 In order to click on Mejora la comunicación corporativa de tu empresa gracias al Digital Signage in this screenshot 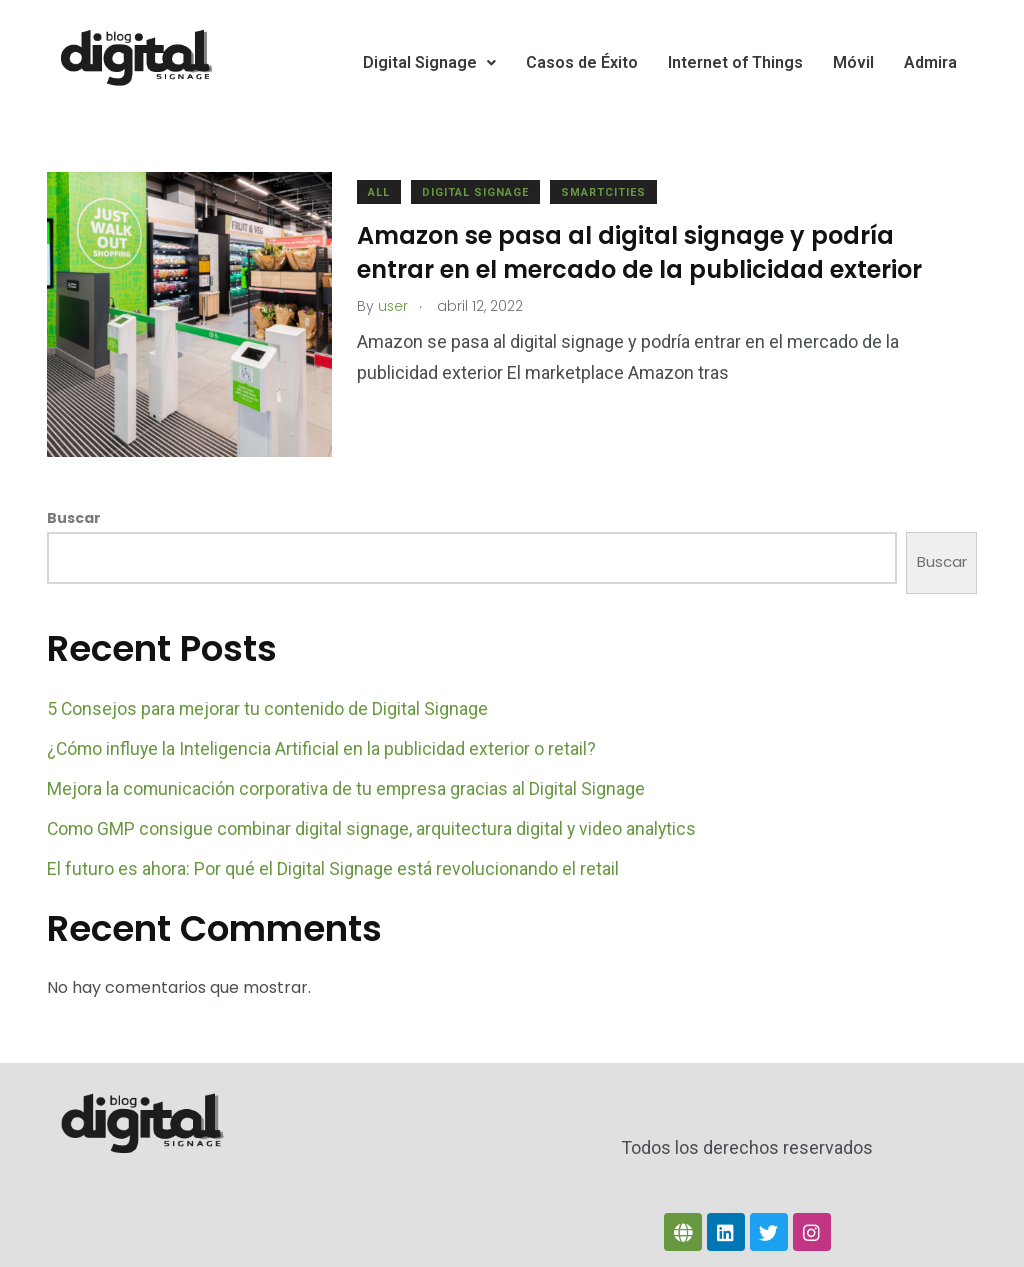, I will do `click(347, 783)`.